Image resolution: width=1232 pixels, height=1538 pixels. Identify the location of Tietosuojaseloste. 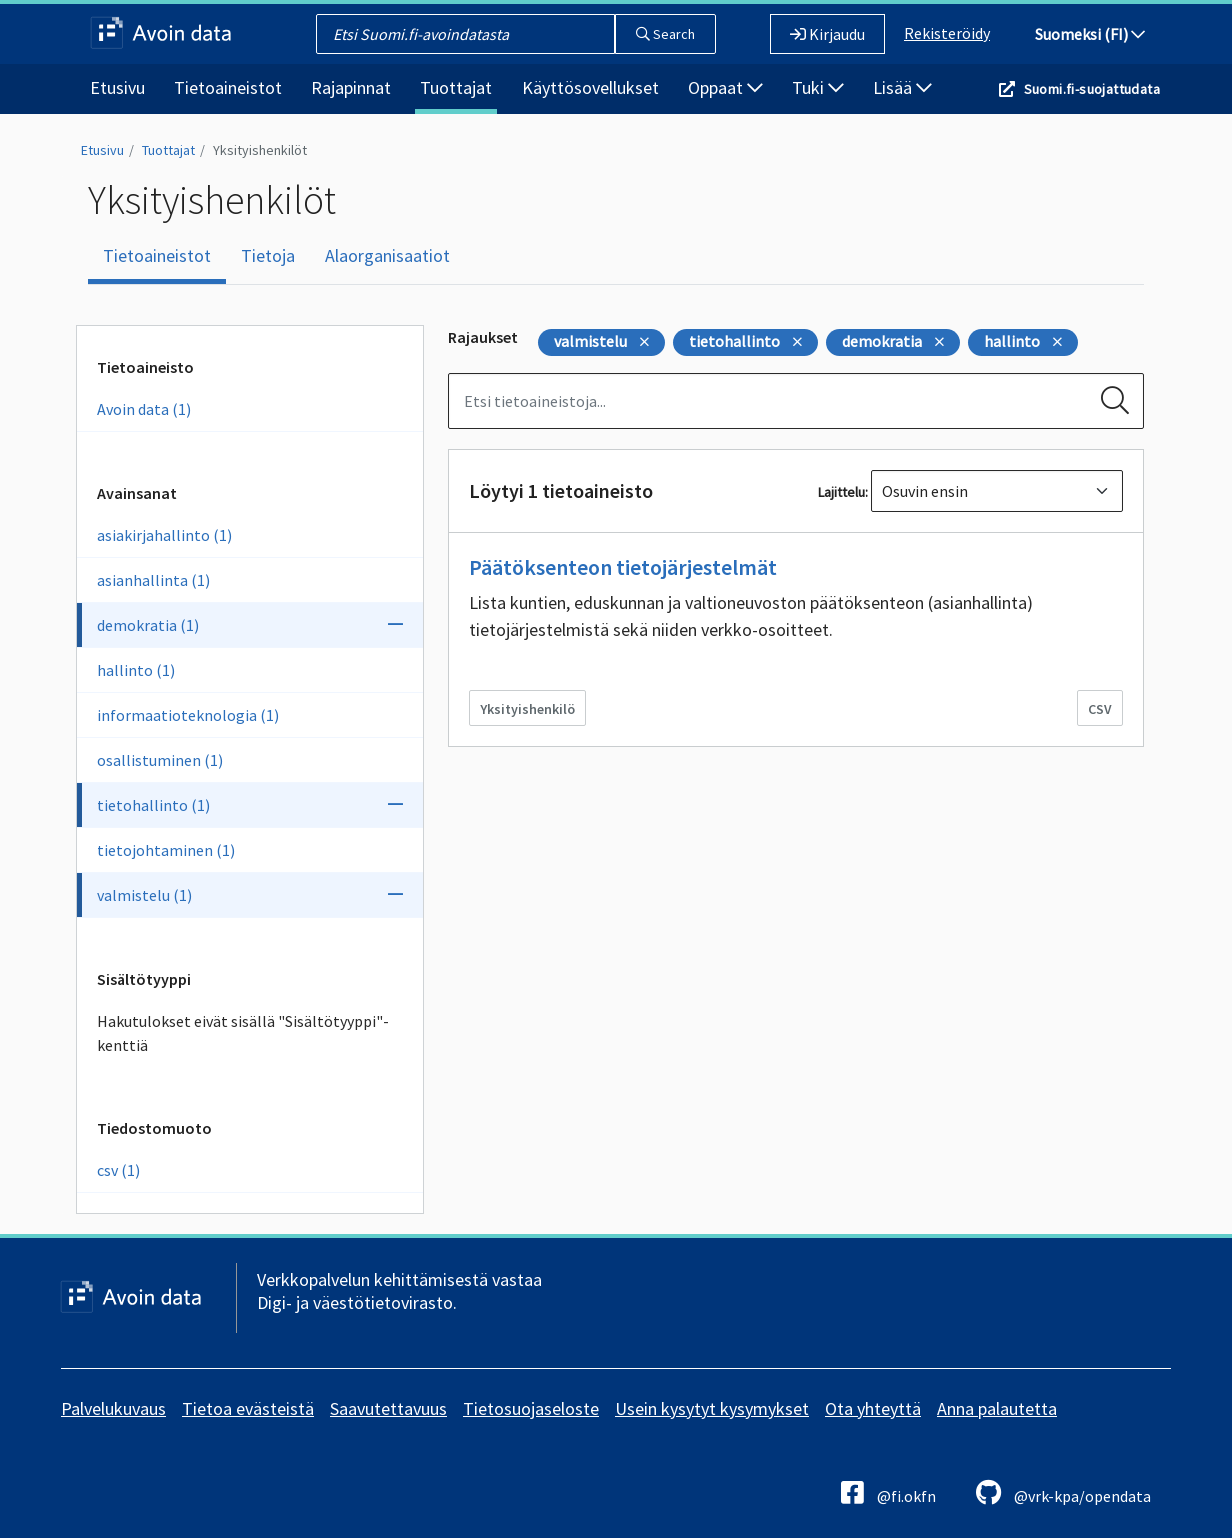
(531, 1408).